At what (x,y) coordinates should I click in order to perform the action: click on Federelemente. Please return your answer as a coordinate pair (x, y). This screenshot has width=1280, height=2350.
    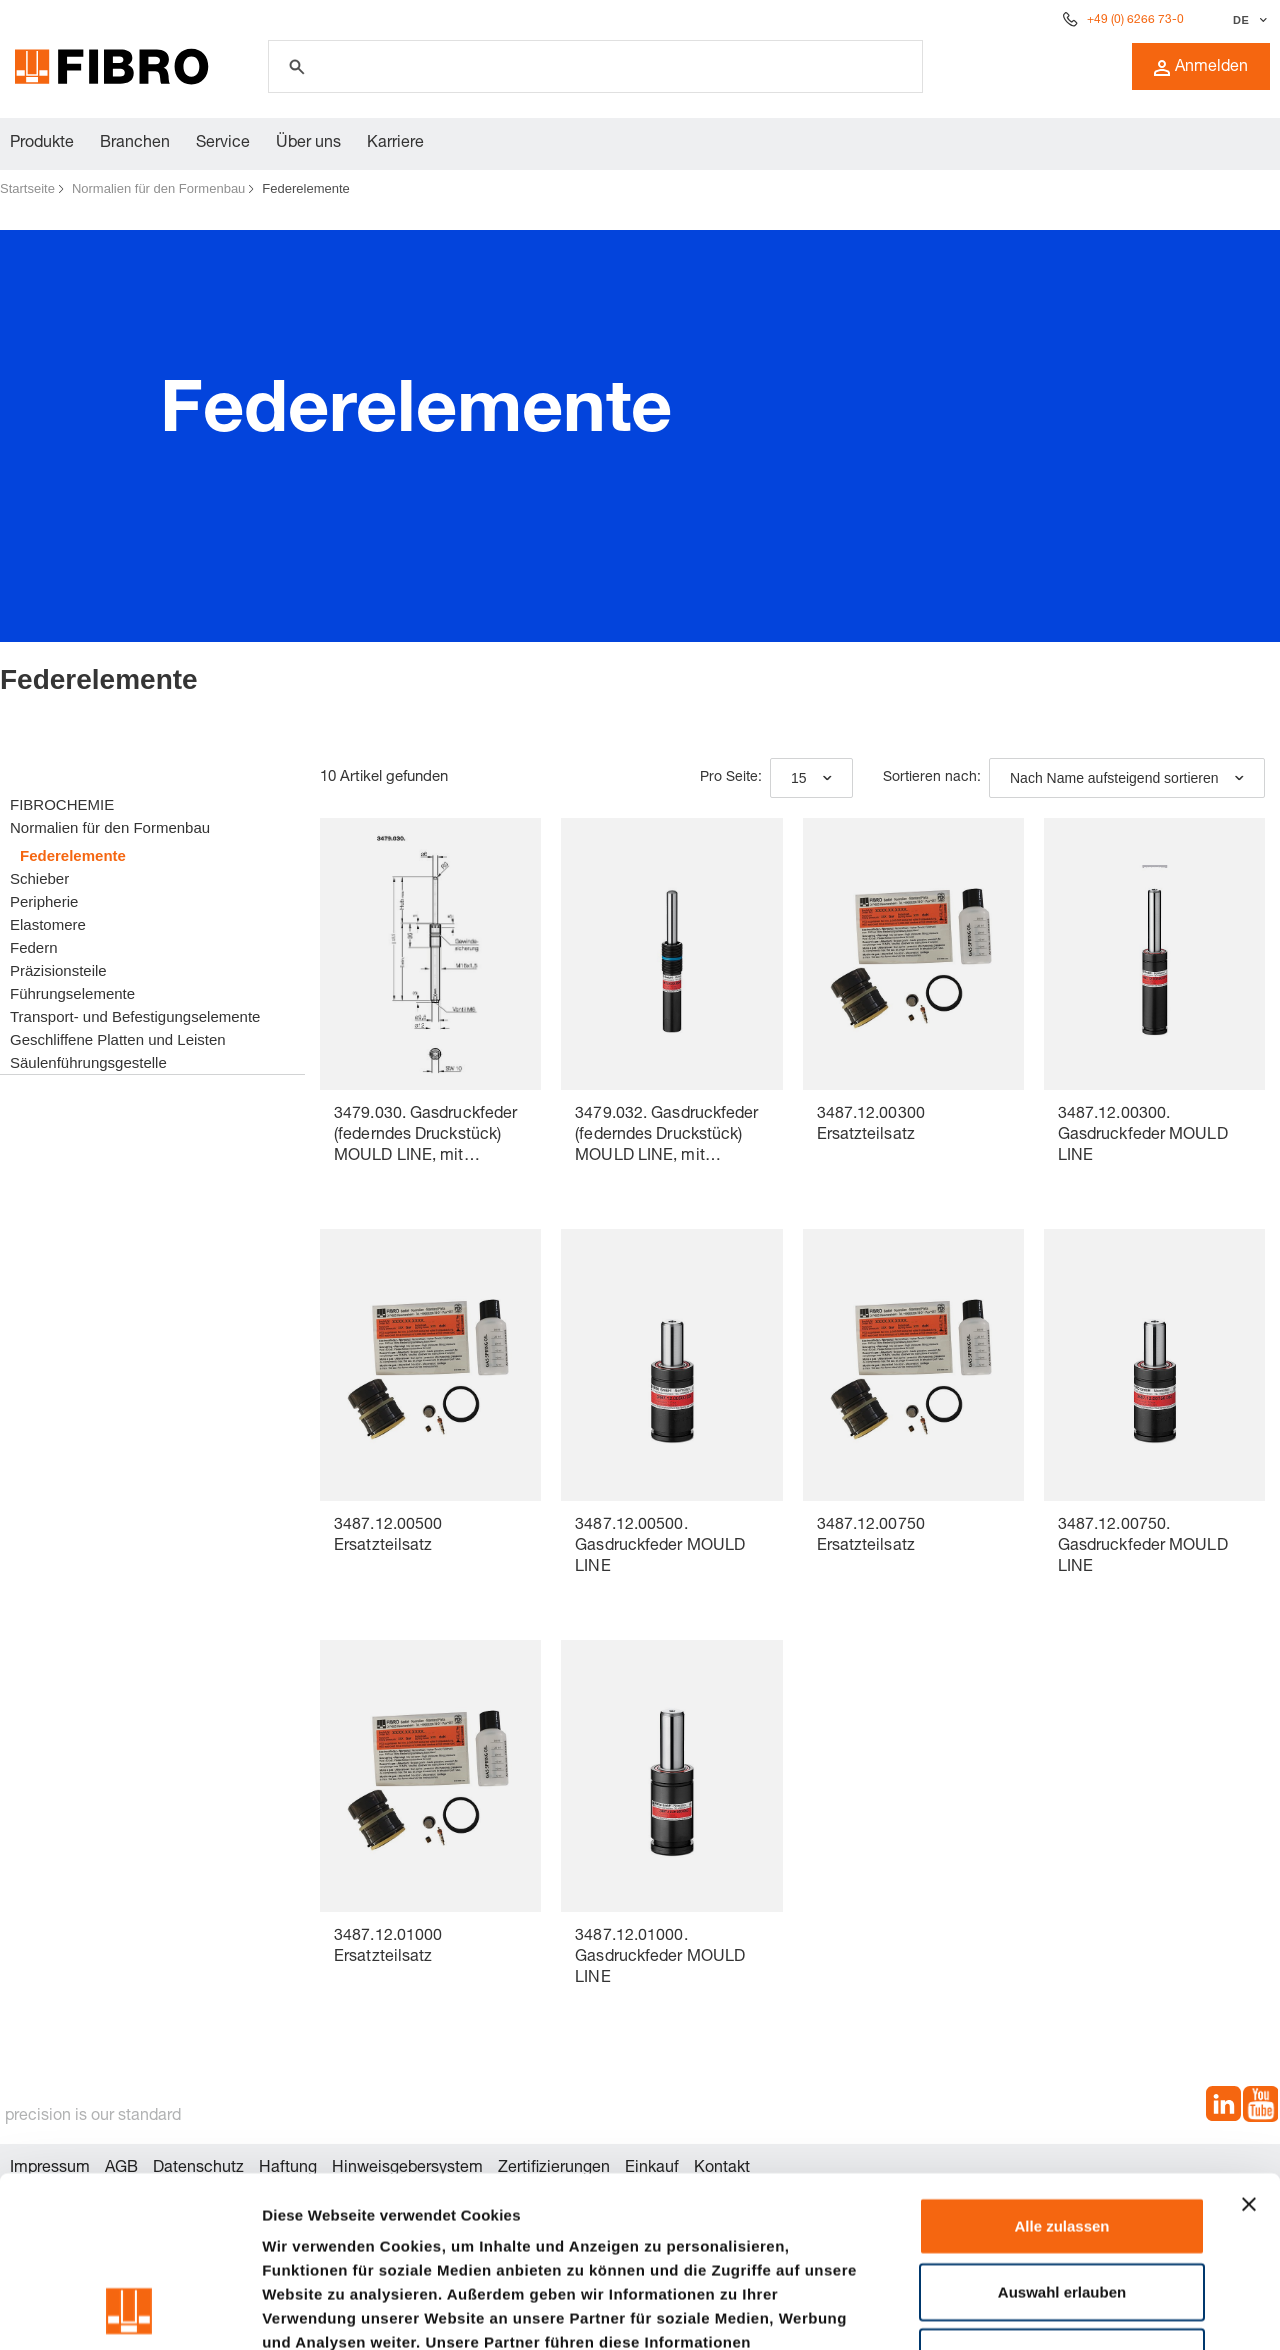
    Looking at the image, I should click on (305, 188).